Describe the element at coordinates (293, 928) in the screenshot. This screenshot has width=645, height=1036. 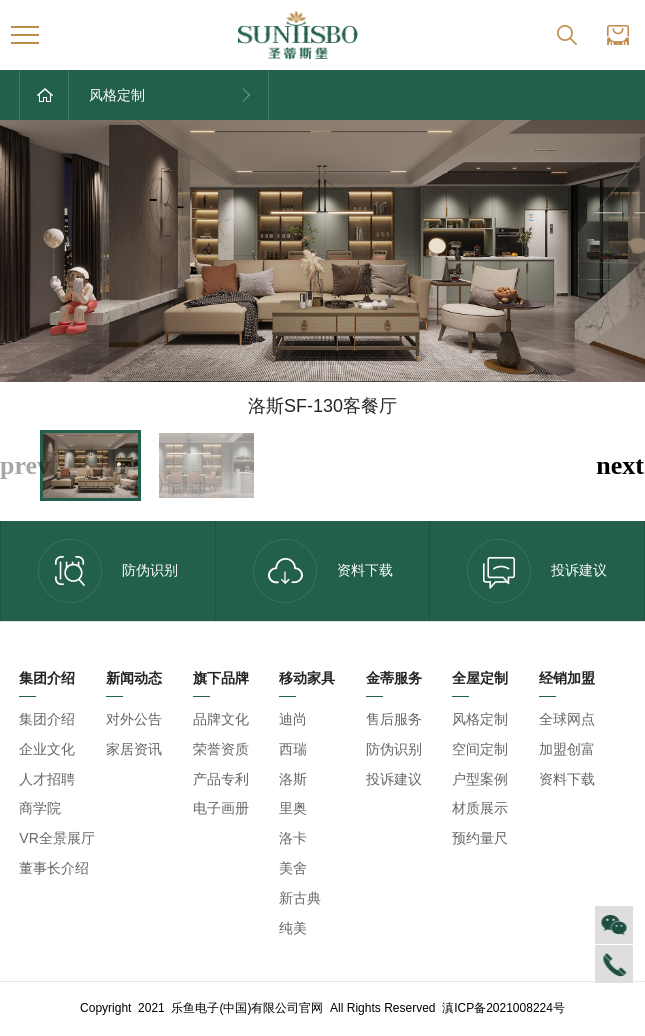
I see `纯美` at that location.